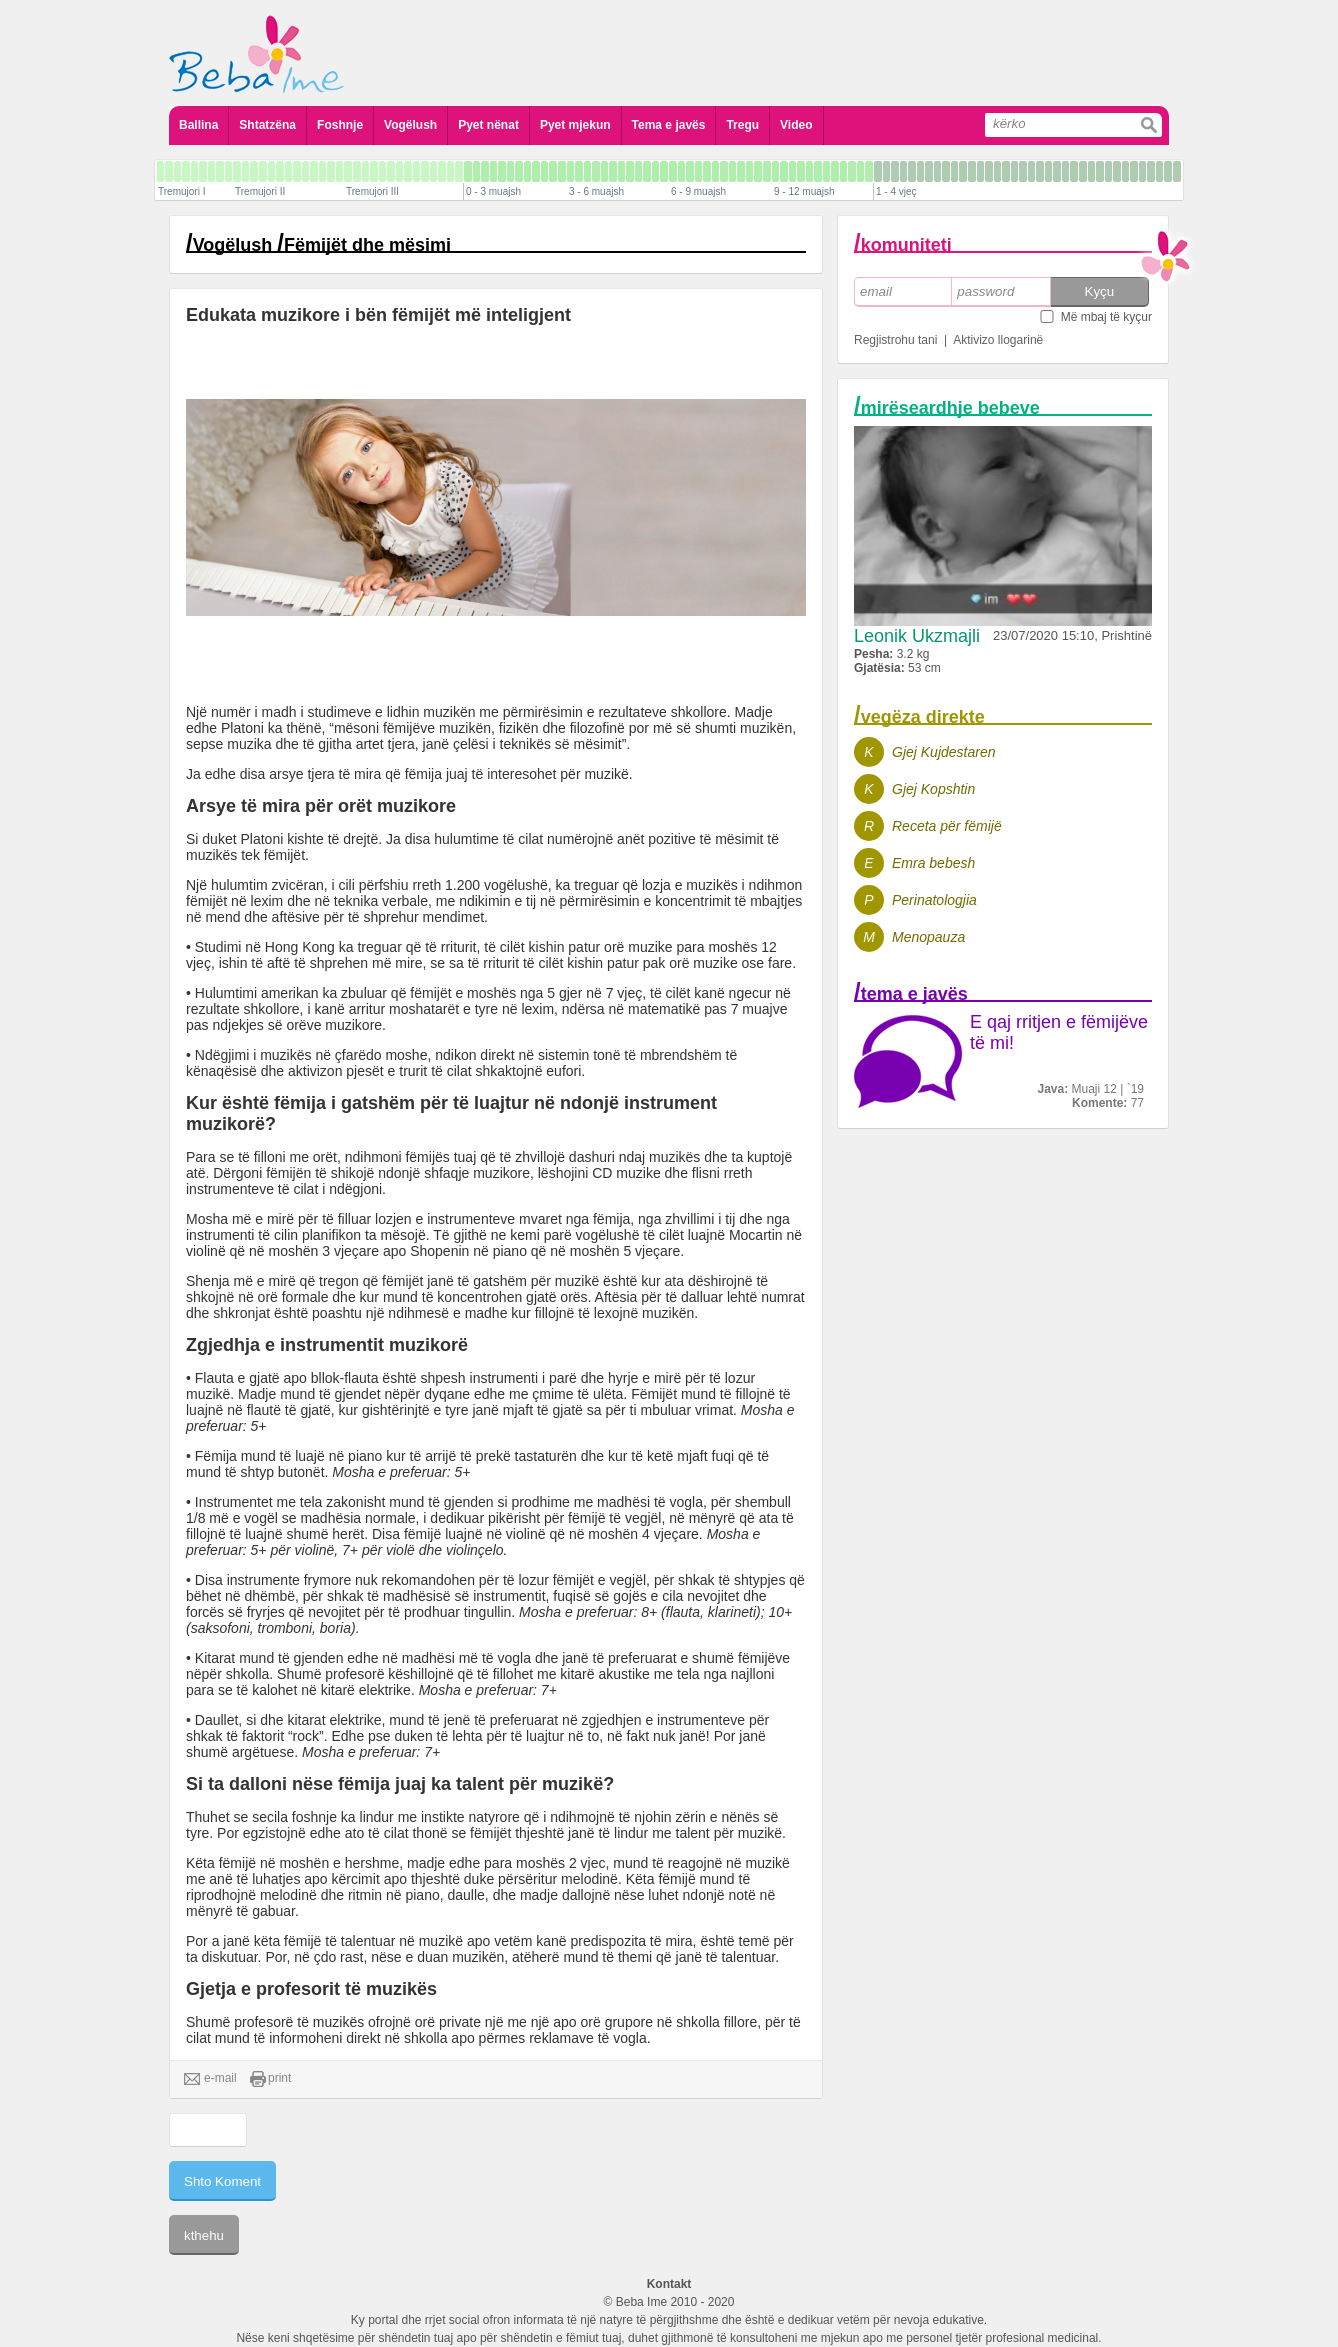  Describe the element at coordinates (210, 2079) in the screenshot. I see `e-mail` at that location.